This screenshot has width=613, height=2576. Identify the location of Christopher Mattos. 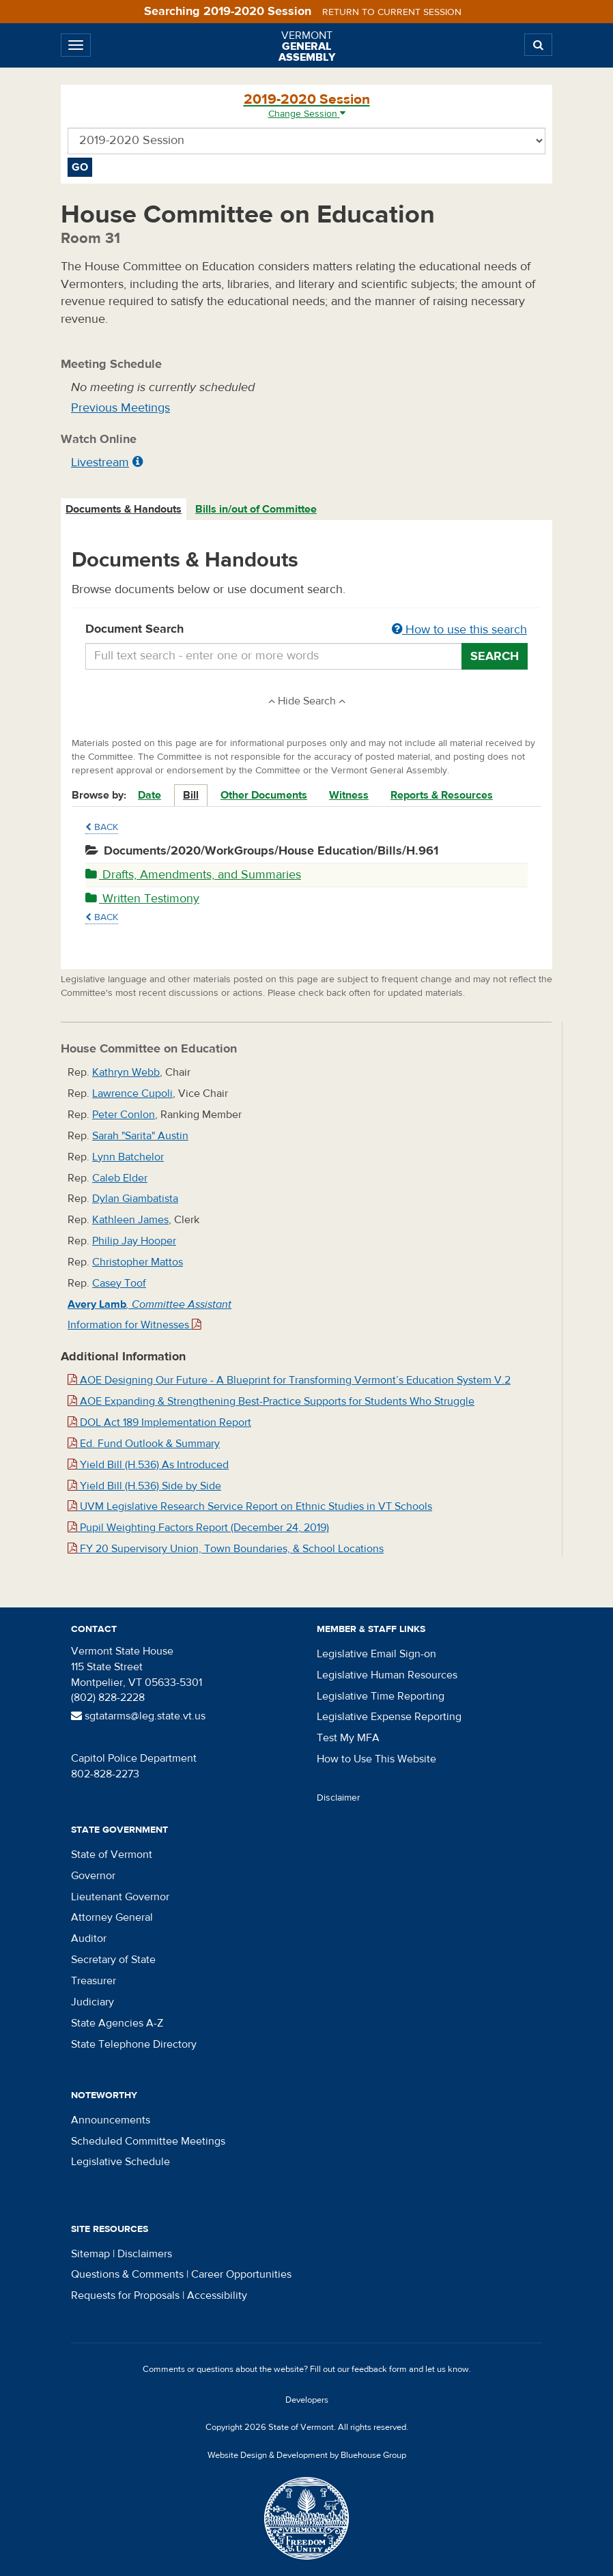
(137, 1262).